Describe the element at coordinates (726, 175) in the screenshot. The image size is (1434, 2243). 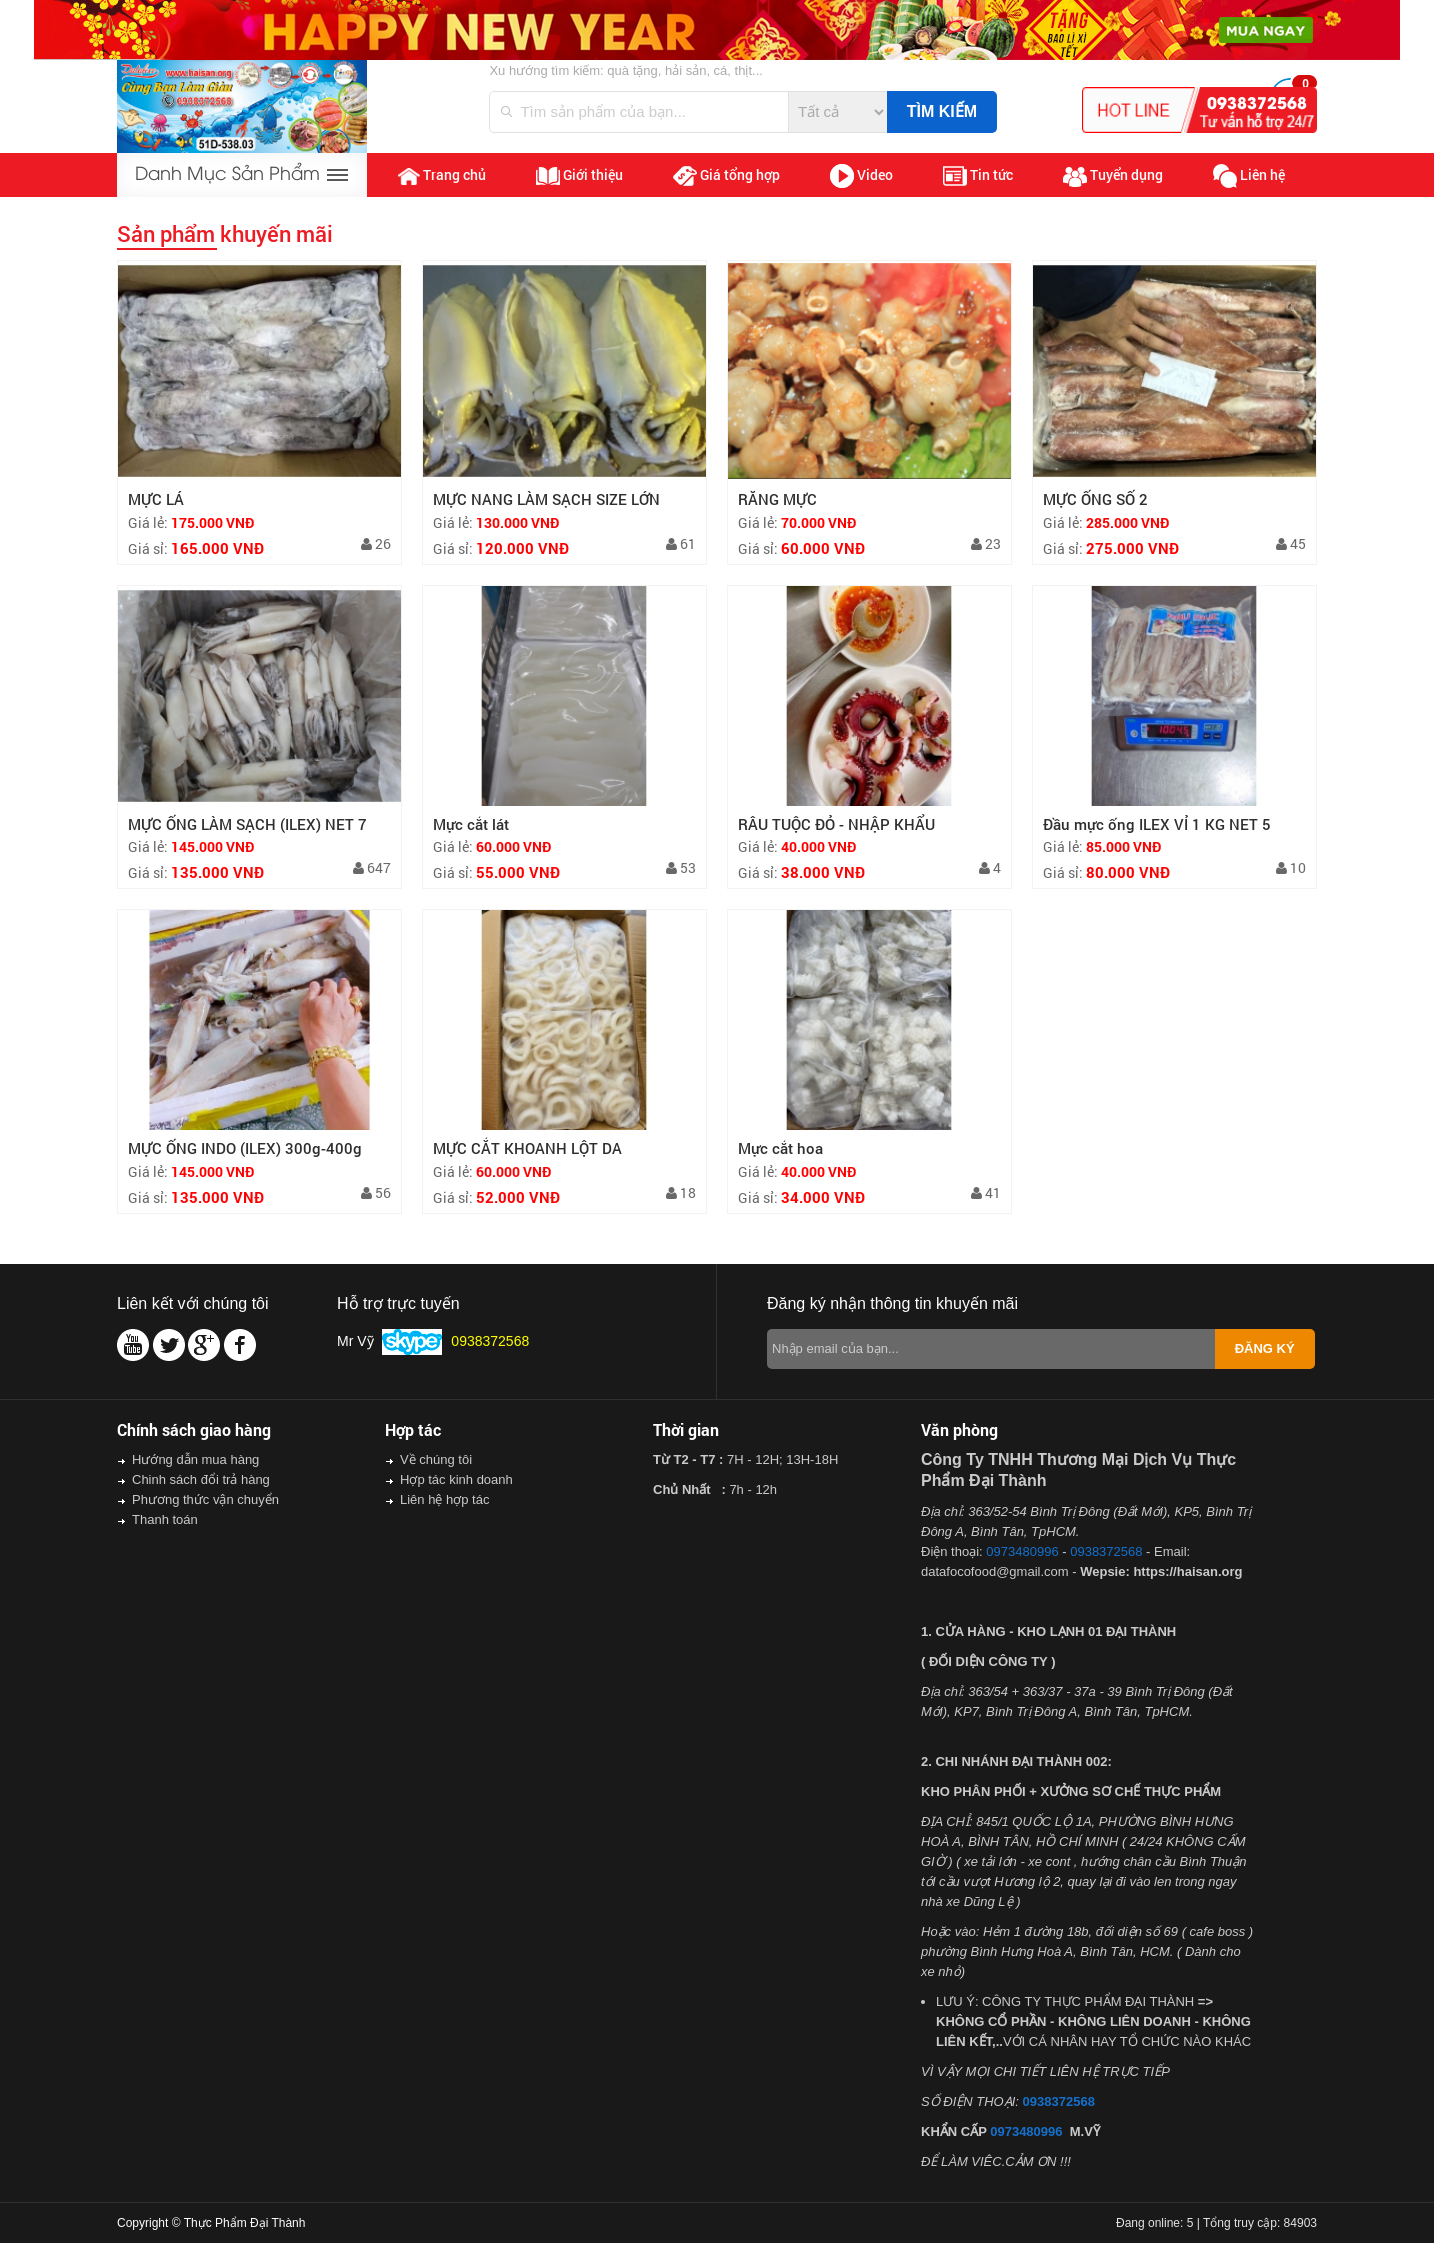
I see `Giá tổng hợp` at that location.